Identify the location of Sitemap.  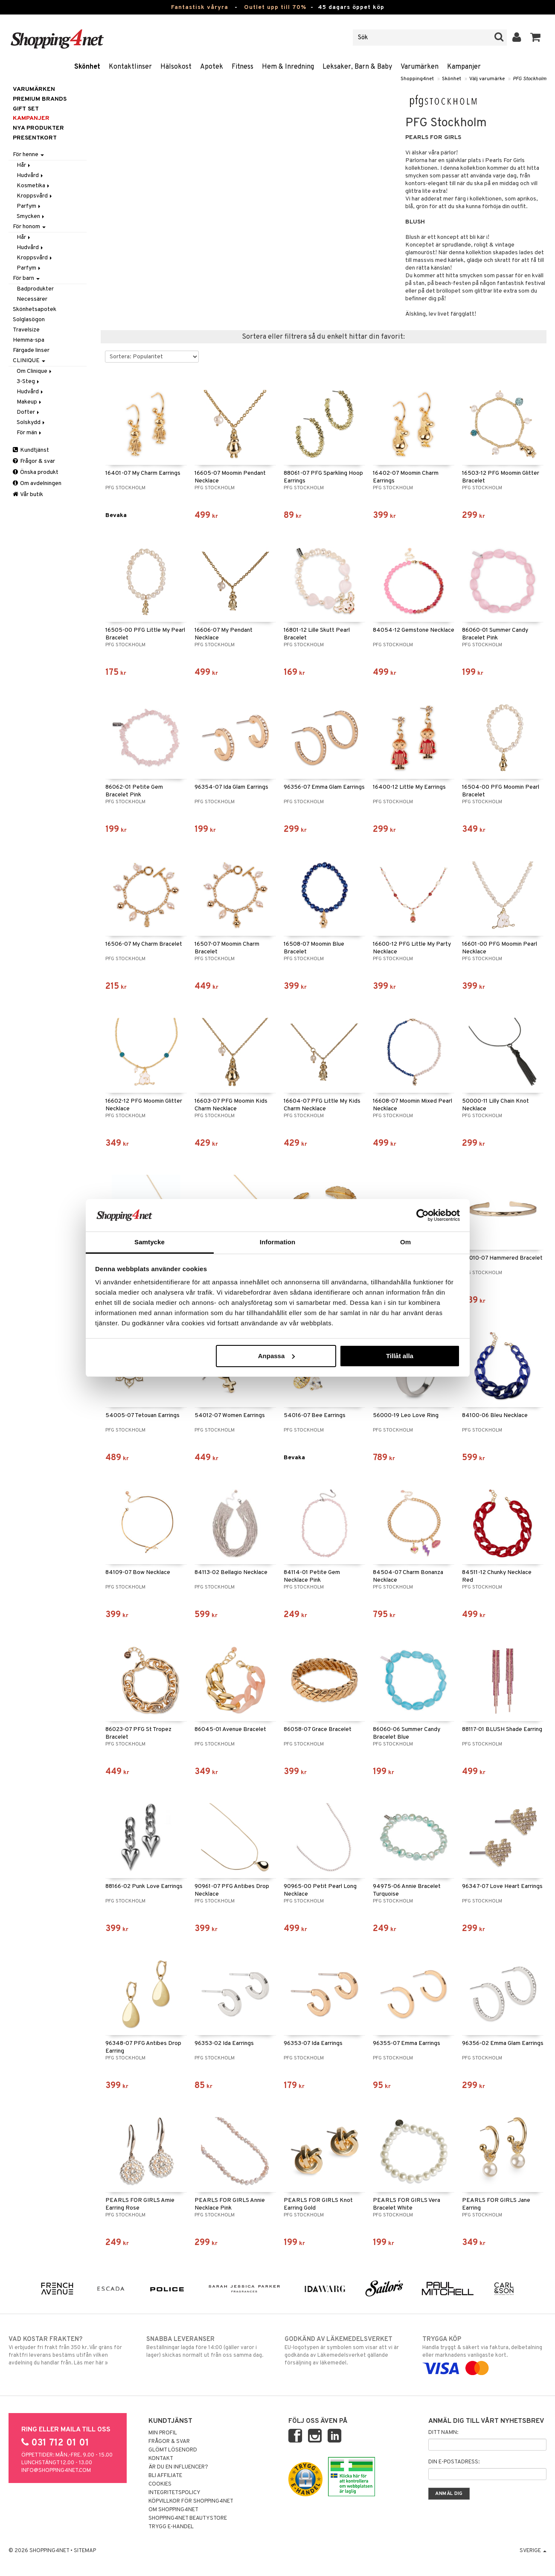
(85, 2550).